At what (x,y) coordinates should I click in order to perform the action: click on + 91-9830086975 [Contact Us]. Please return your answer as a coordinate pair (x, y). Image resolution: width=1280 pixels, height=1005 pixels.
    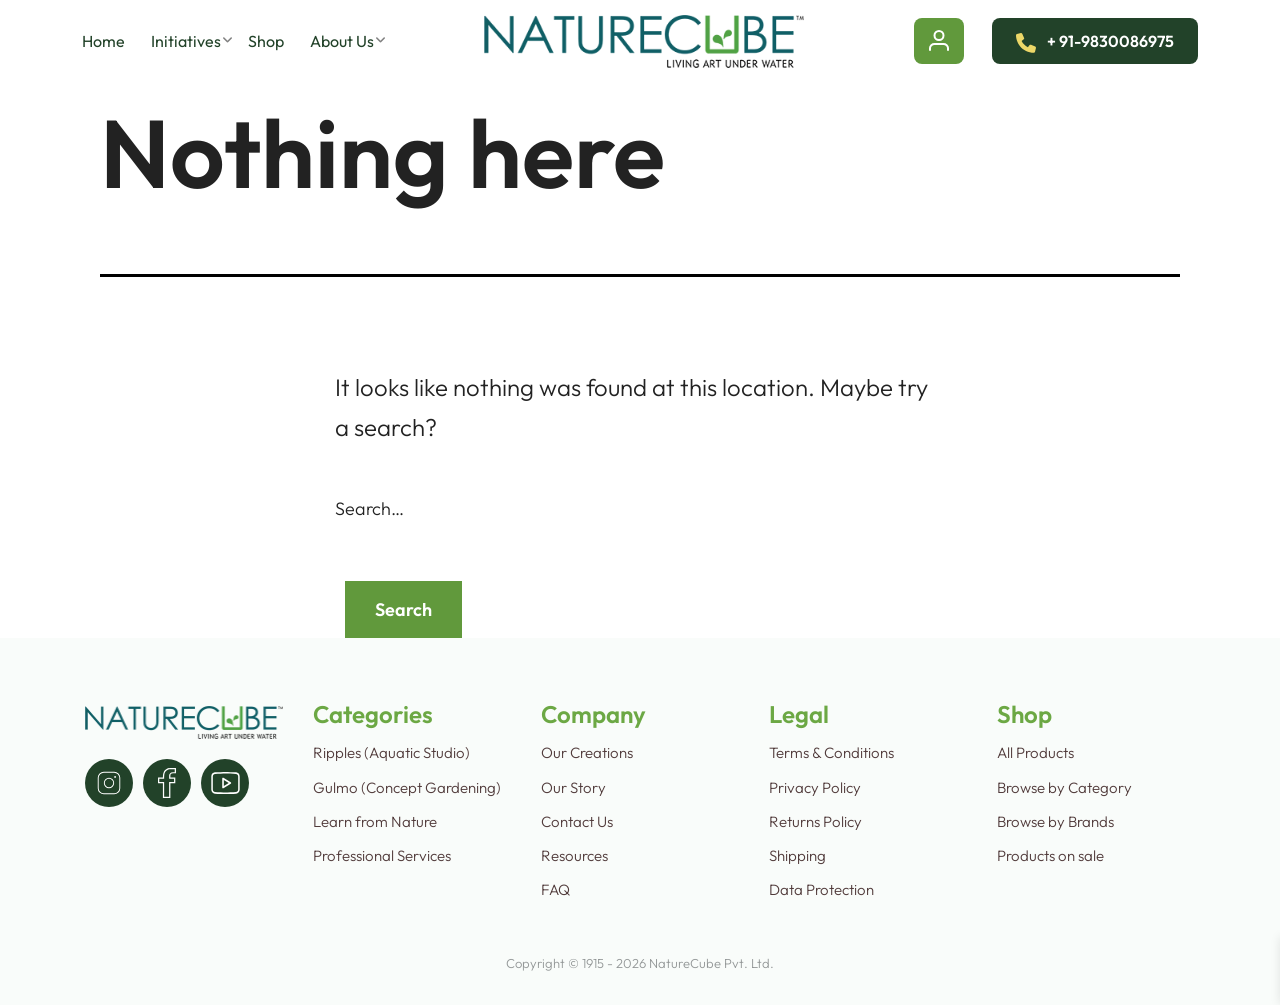
    Looking at the image, I should click on (1095, 41).